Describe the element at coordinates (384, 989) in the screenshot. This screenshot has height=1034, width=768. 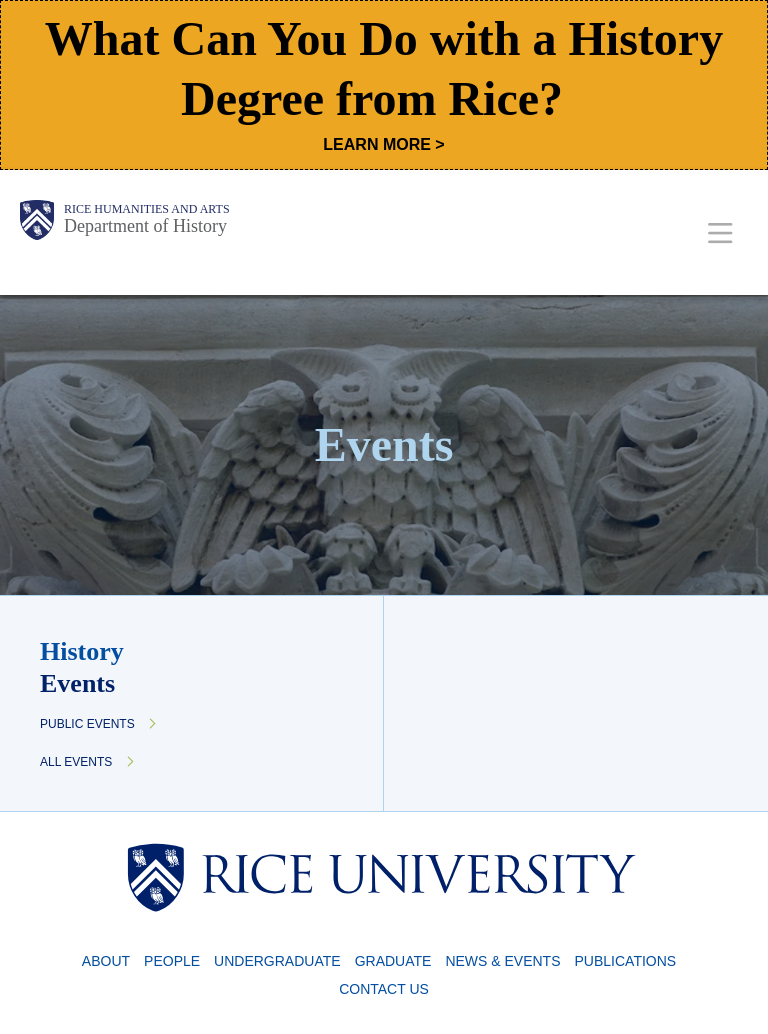
I see `Contact Us` at that location.